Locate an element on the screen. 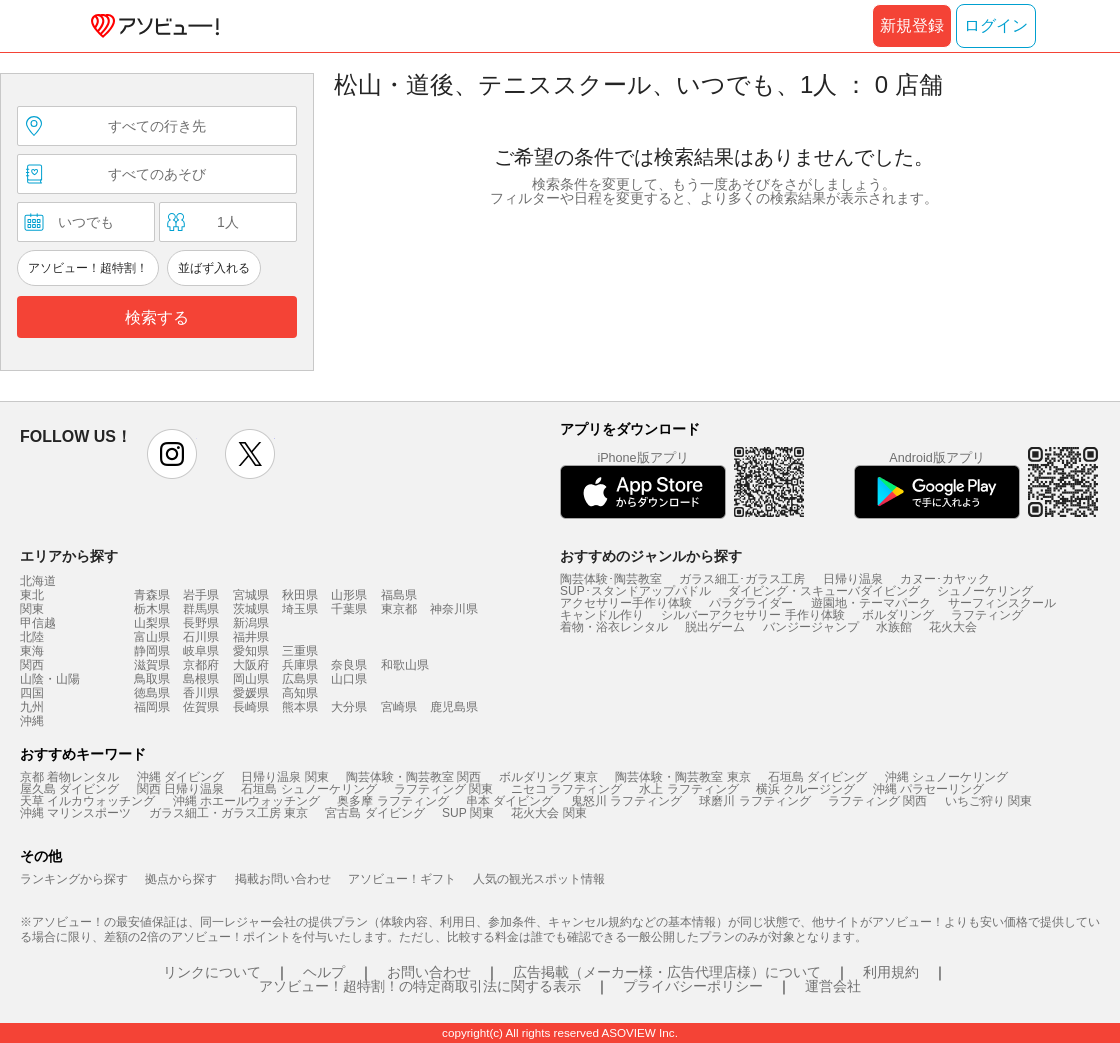 The width and height of the screenshot is (1120, 1043). 着物・浴衣レンタル is located at coordinates (614, 627).